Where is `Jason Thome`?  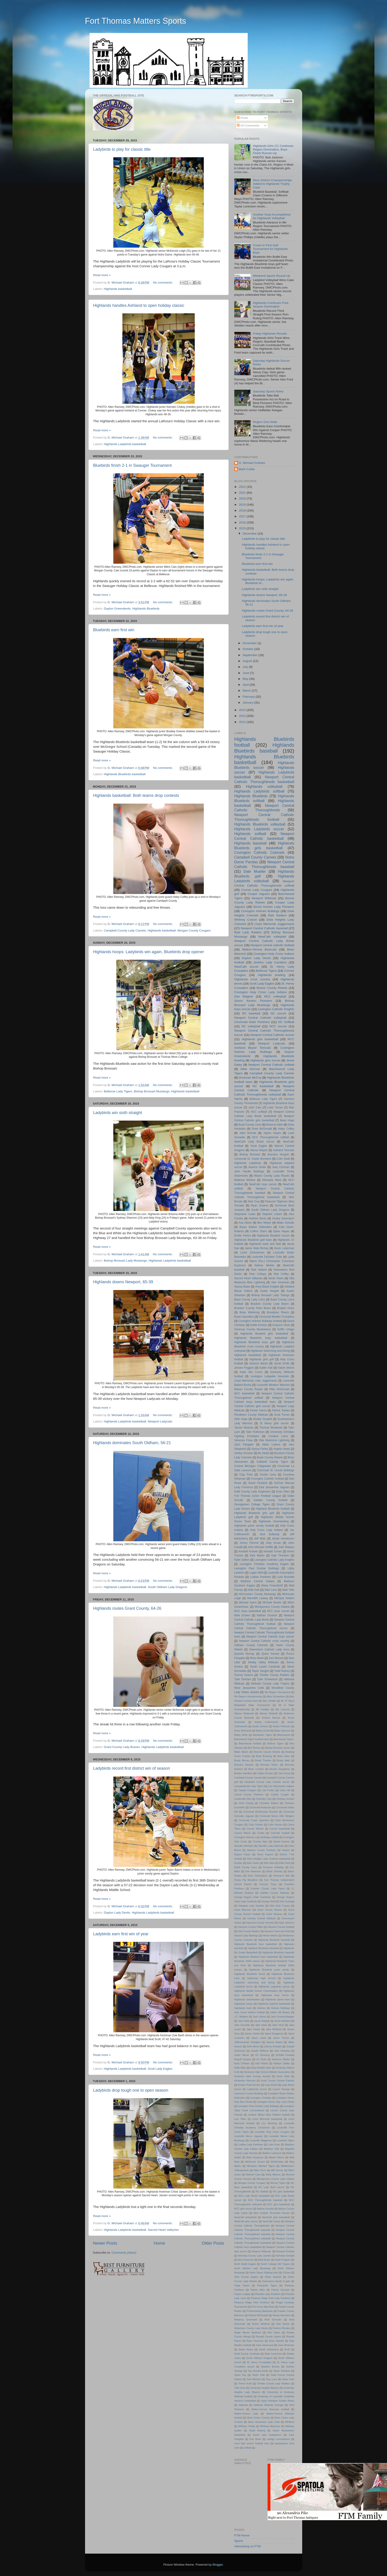 Jason Thome is located at coordinates (281, 2037).